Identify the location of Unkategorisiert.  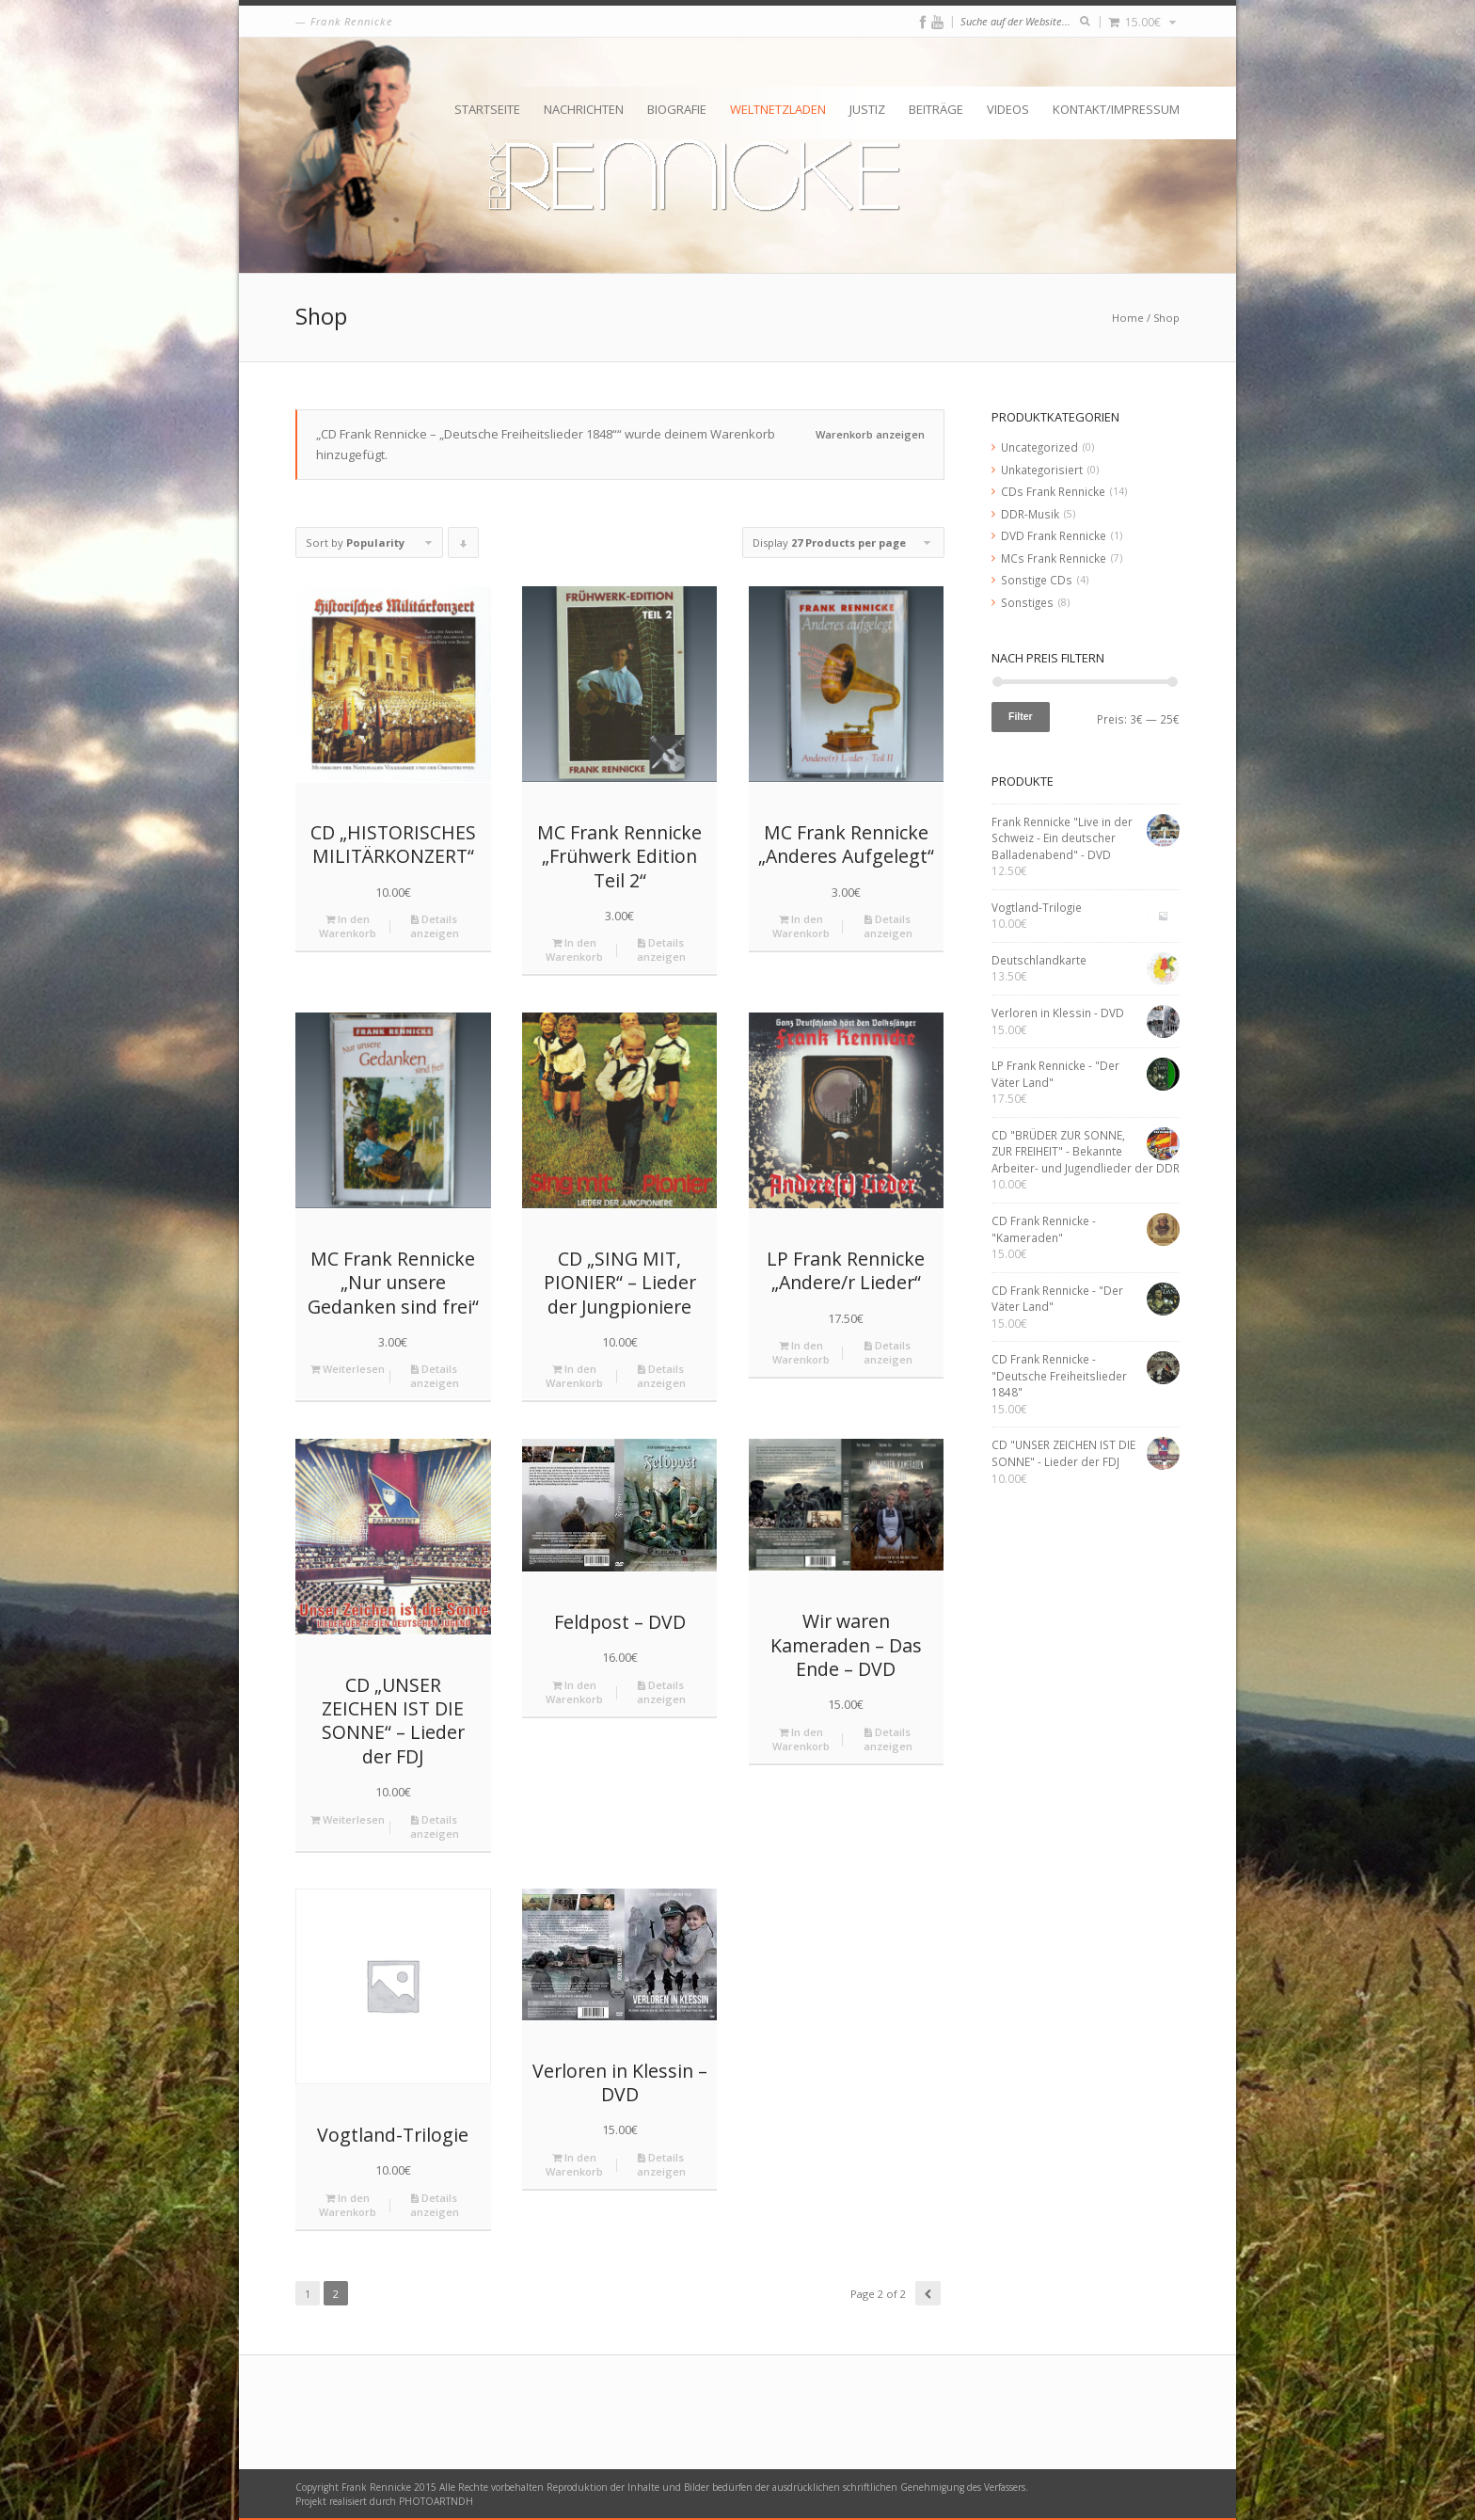
(1042, 469).